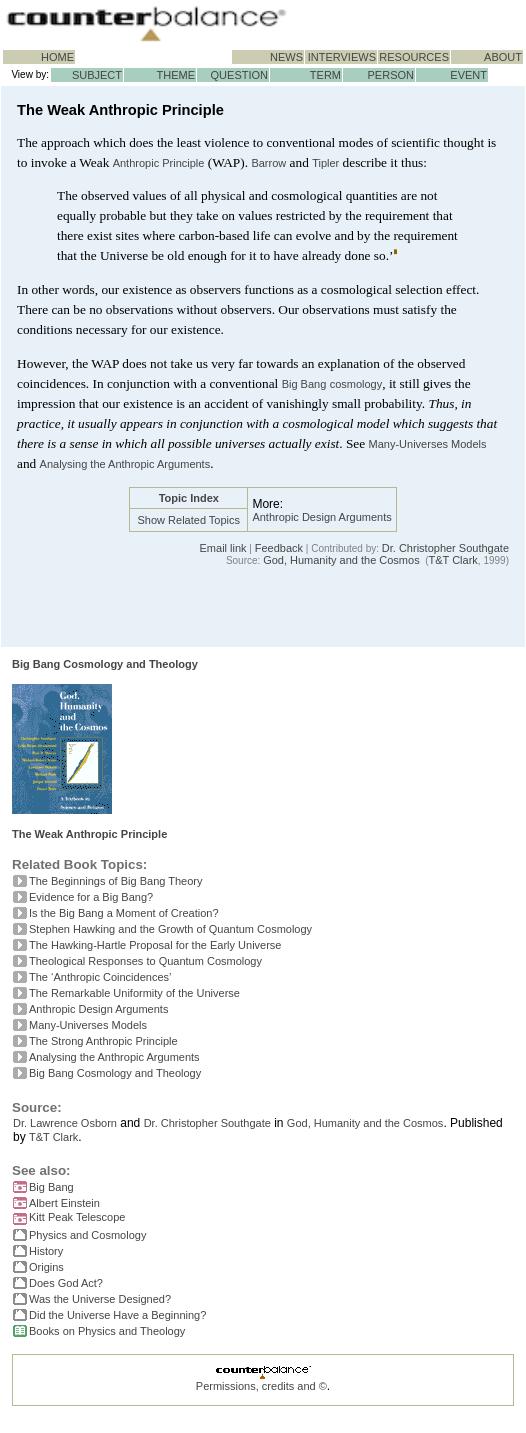  I want to click on History, so click(46, 1251).